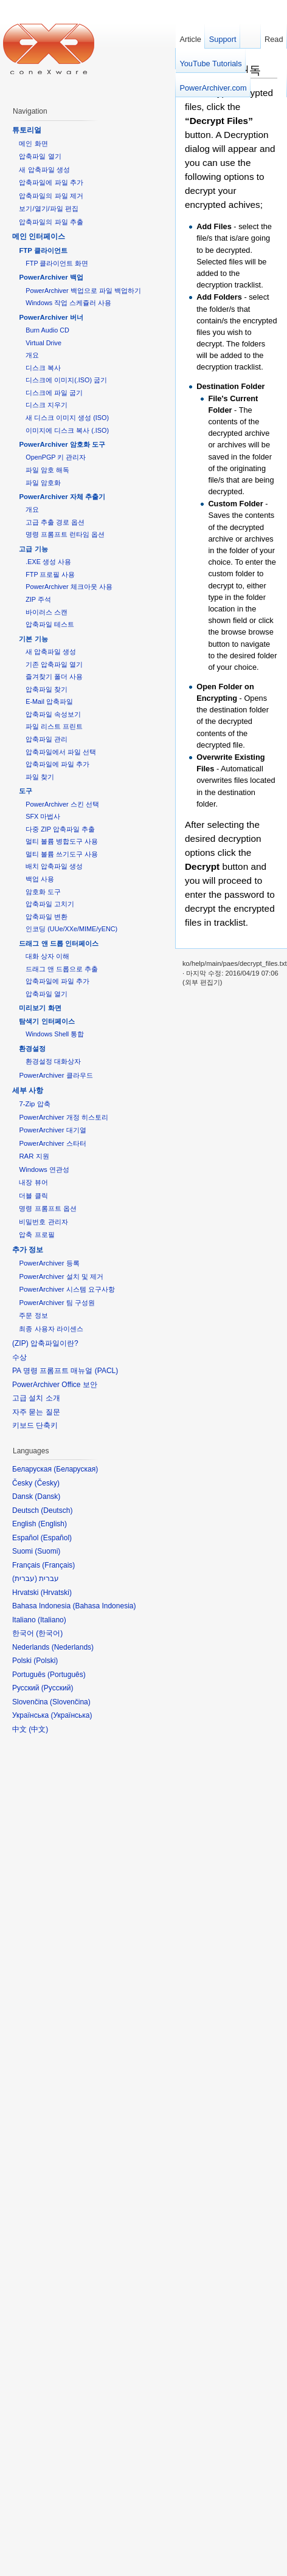  Describe the element at coordinates (51, 317) in the screenshot. I see `PowerArchiver 버너` at that location.